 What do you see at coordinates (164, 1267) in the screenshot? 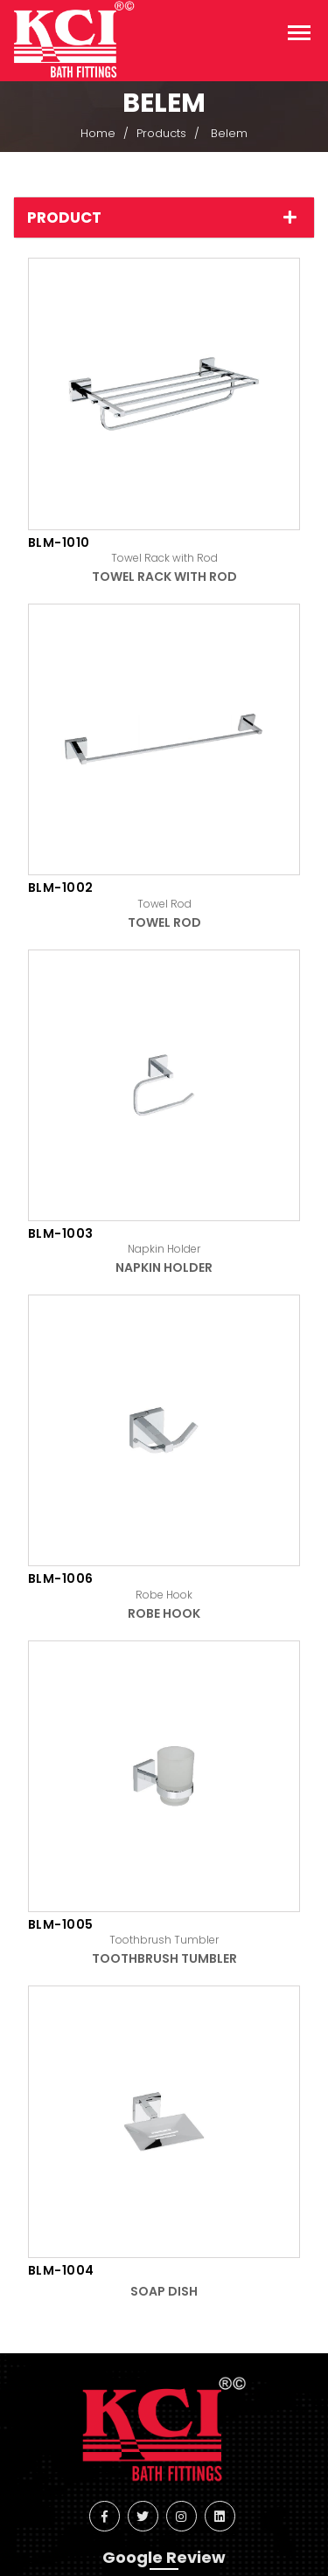
I see `Napkin Holder` at bounding box center [164, 1267].